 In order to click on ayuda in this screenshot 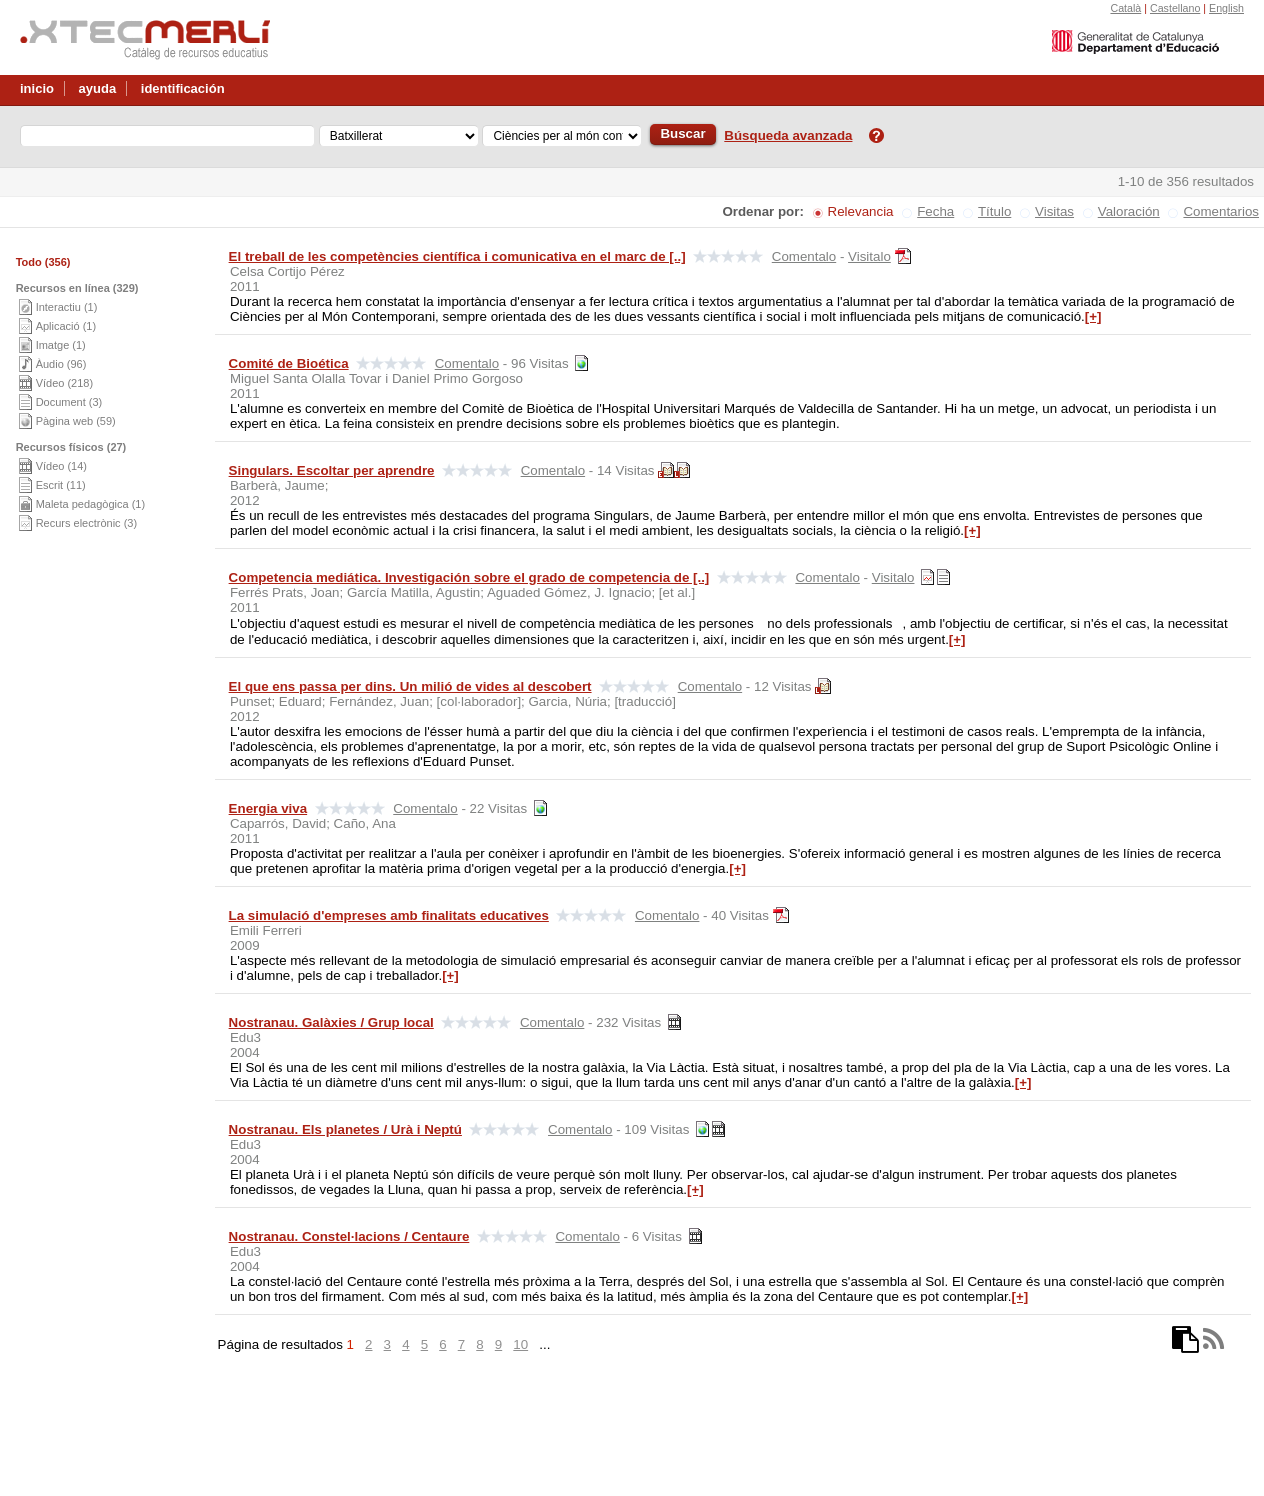, I will do `click(98, 88)`.